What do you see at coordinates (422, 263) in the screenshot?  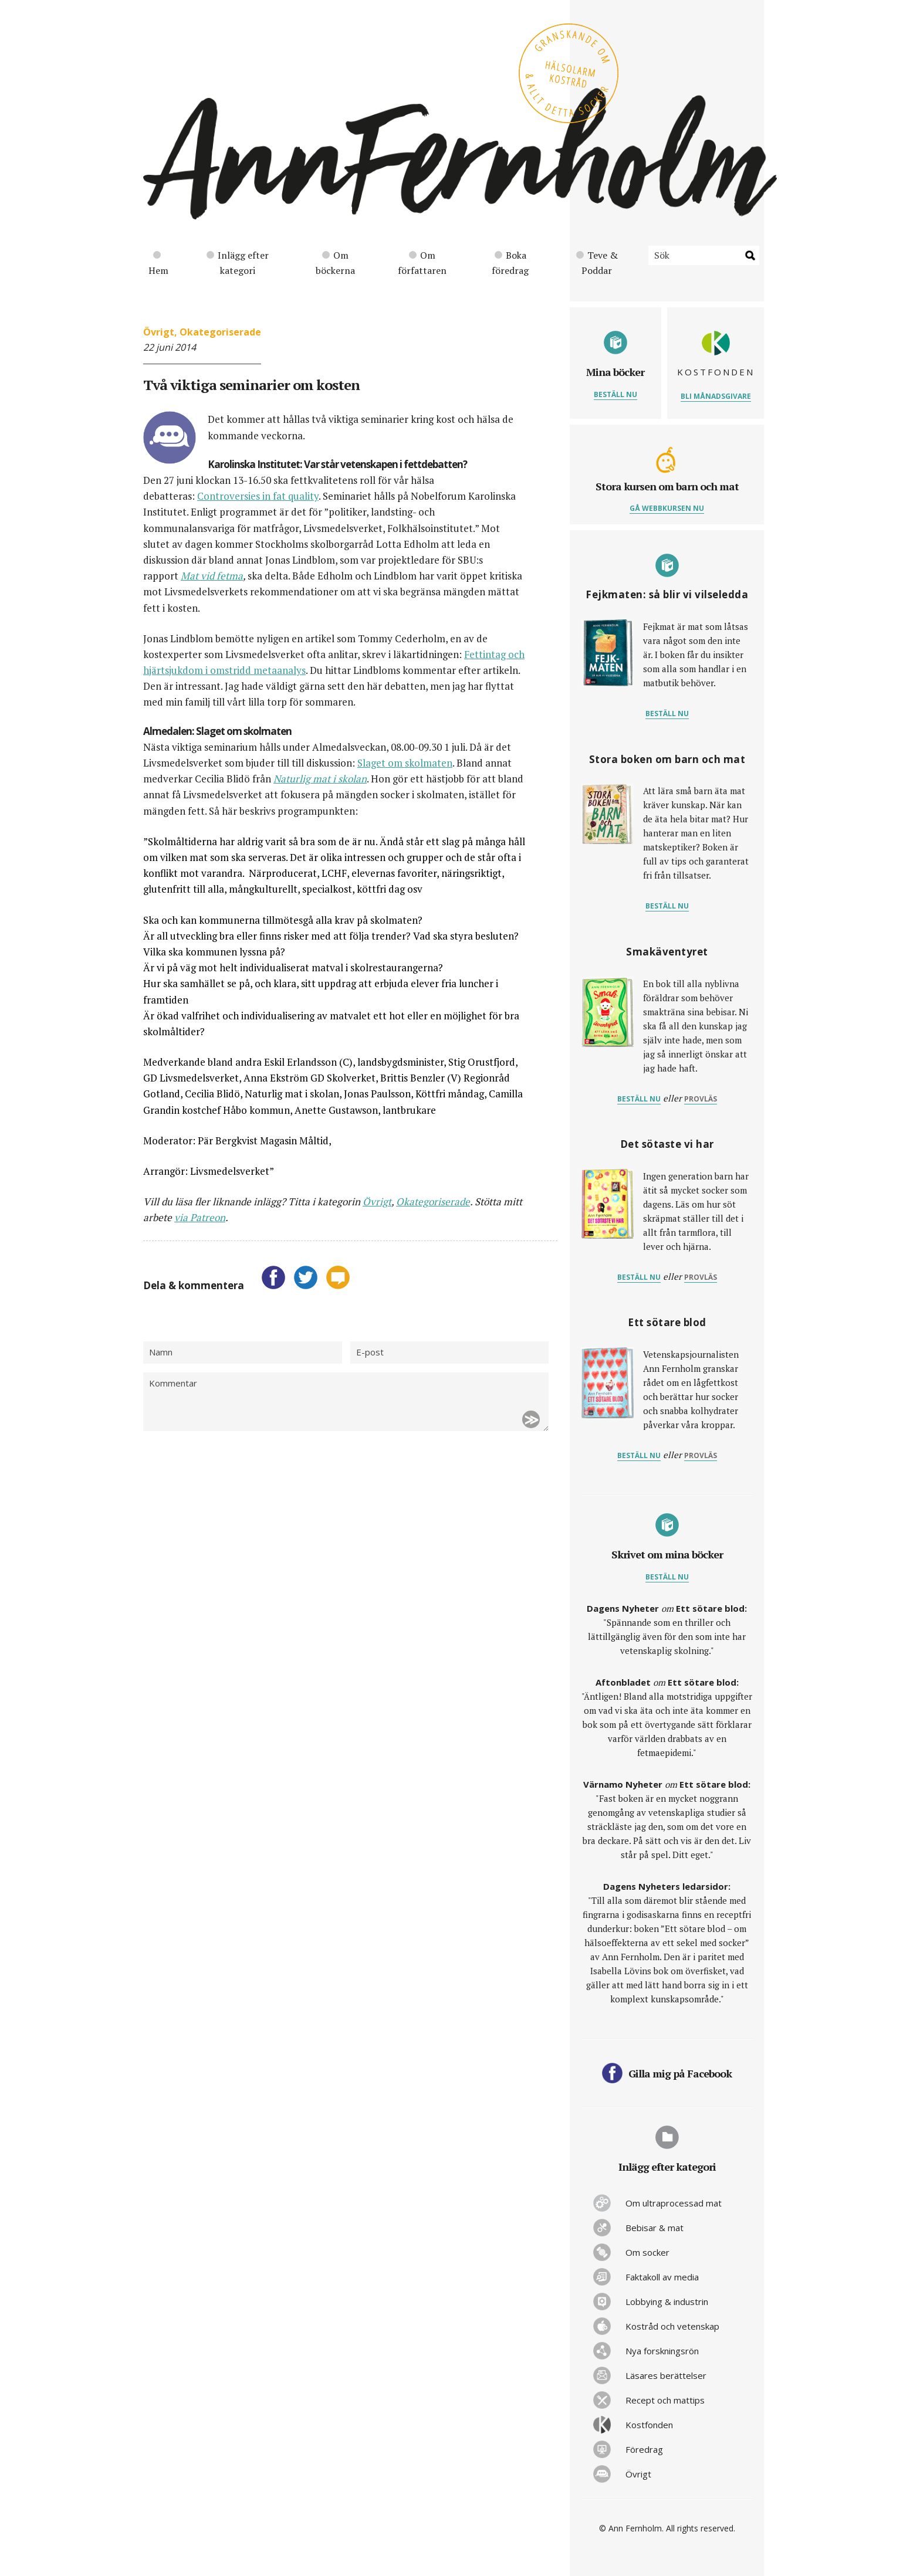 I see `Om författaren` at bounding box center [422, 263].